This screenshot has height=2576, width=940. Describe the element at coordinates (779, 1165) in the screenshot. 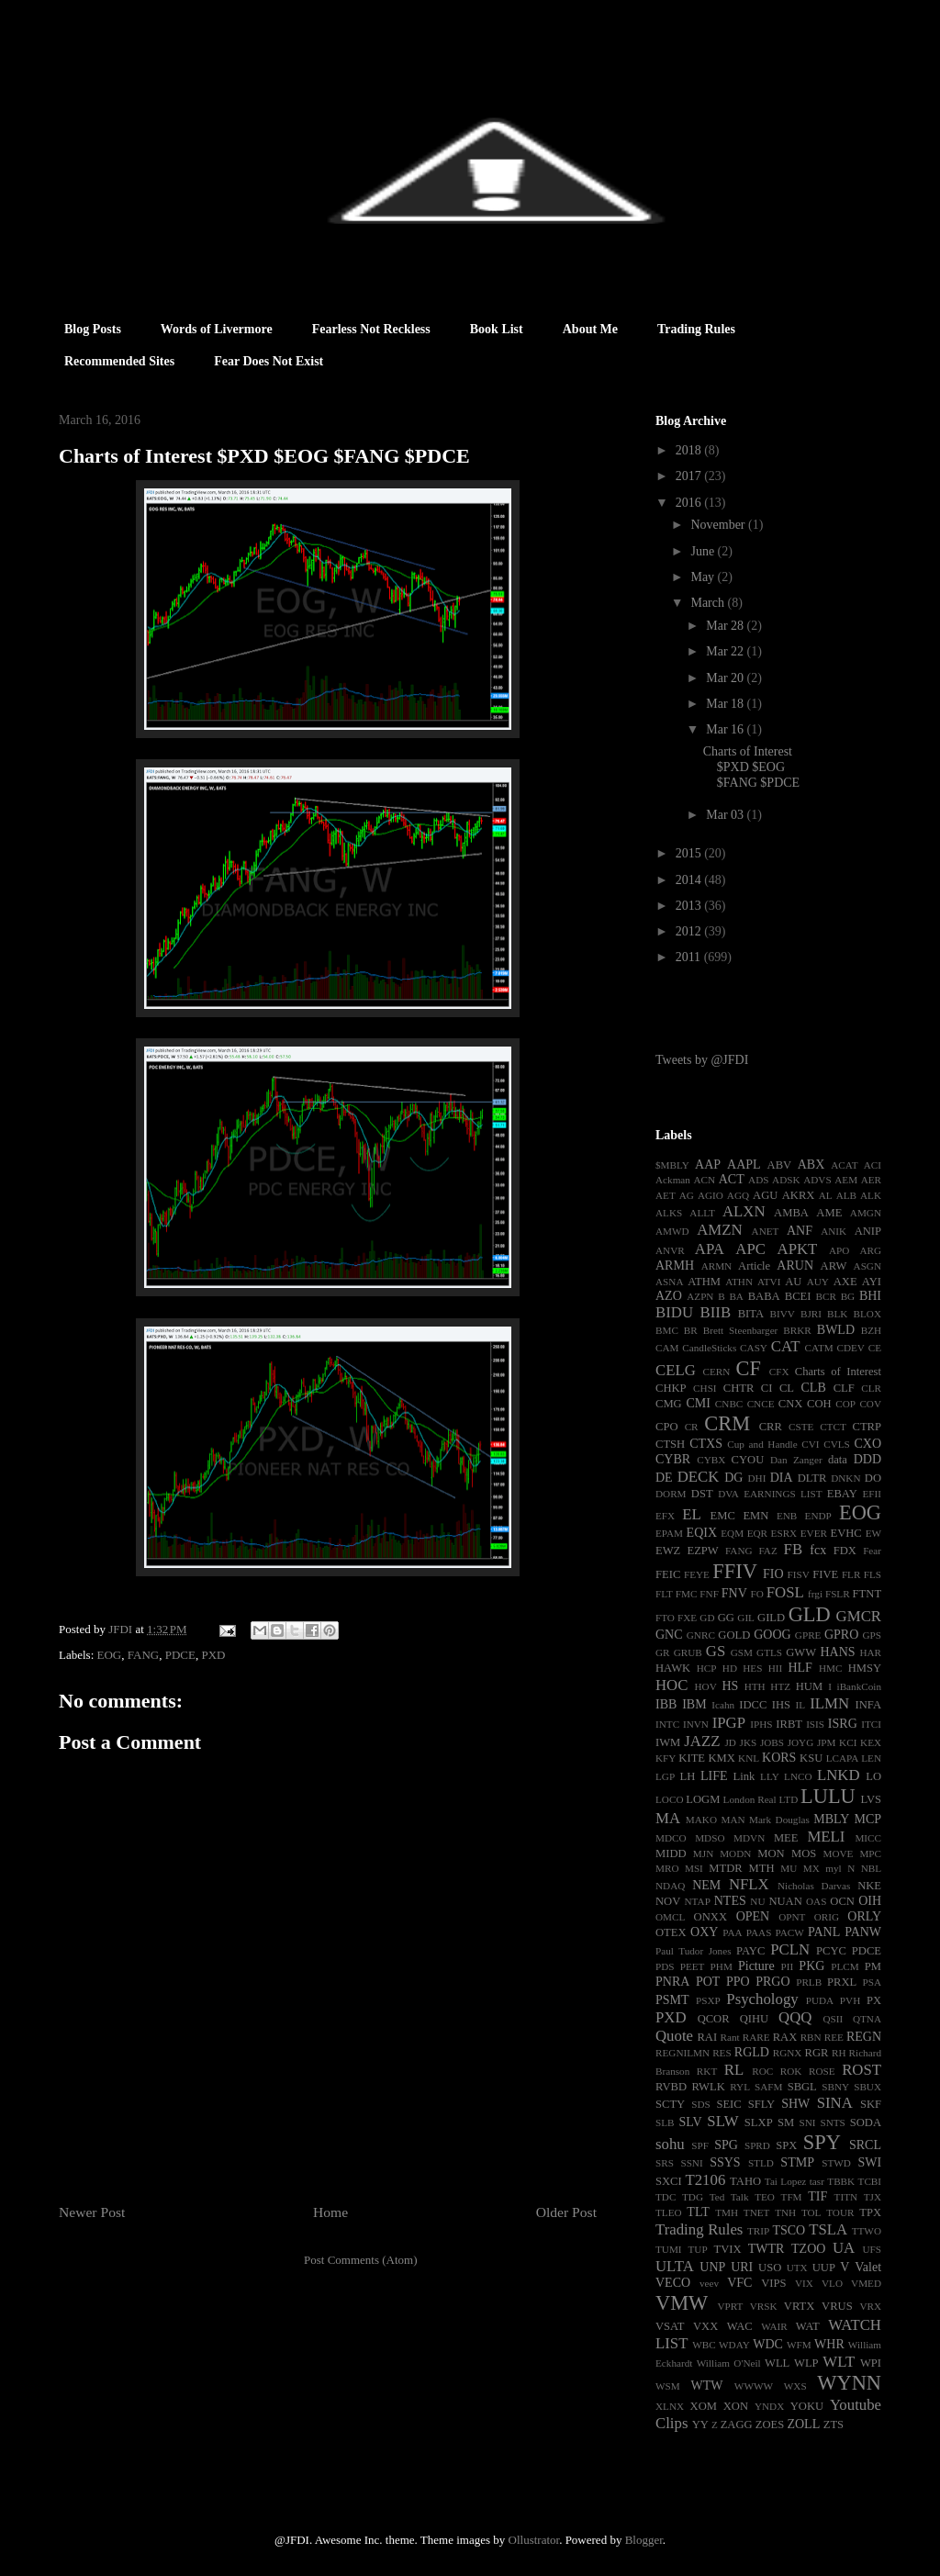

I see `ABV` at that location.